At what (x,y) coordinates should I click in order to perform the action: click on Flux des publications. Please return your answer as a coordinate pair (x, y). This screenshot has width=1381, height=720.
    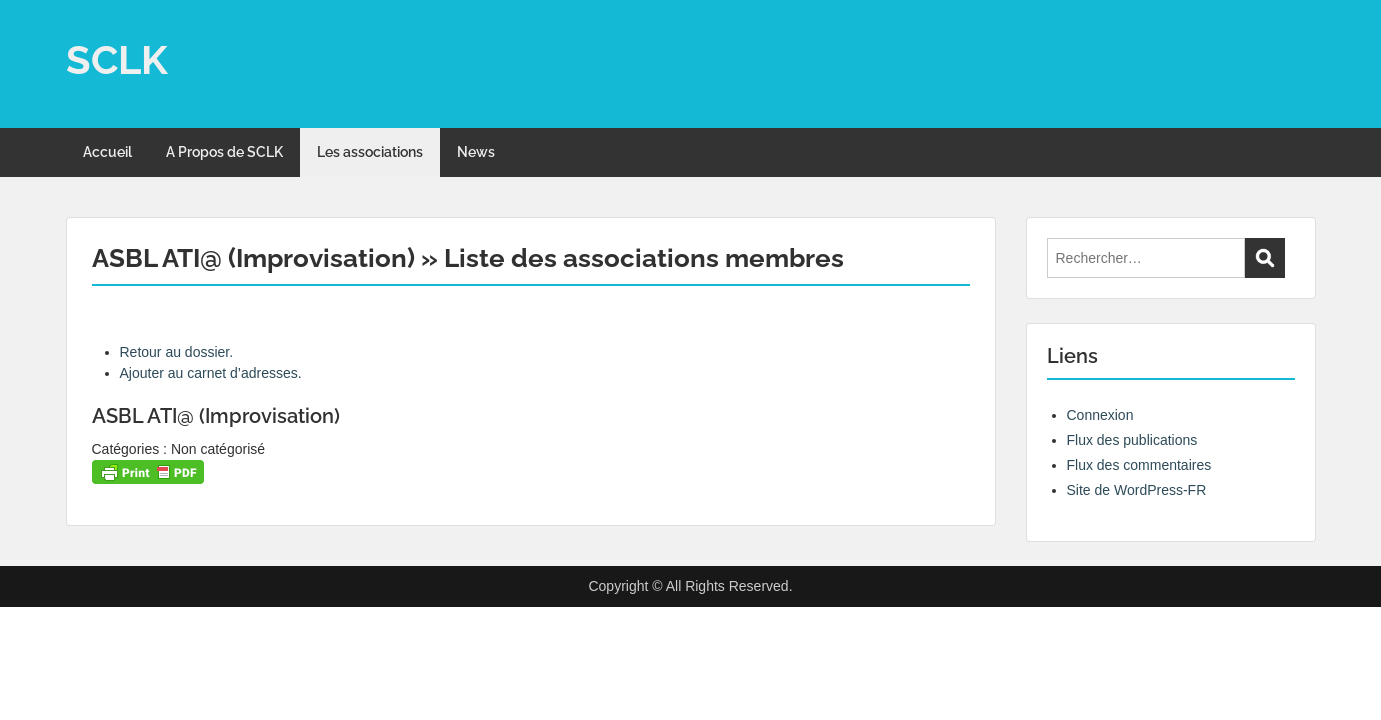
    Looking at the image, I should click on (1132, 440).